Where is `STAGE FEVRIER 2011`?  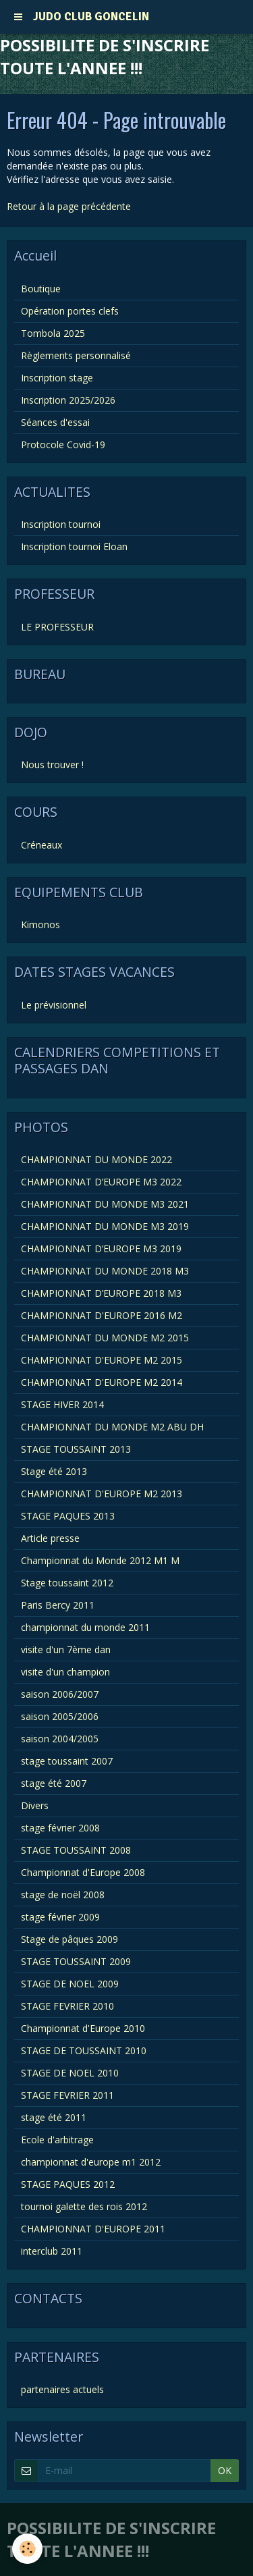
STAGE FEVRIER 2011 is located at coordinates (67, 2095).